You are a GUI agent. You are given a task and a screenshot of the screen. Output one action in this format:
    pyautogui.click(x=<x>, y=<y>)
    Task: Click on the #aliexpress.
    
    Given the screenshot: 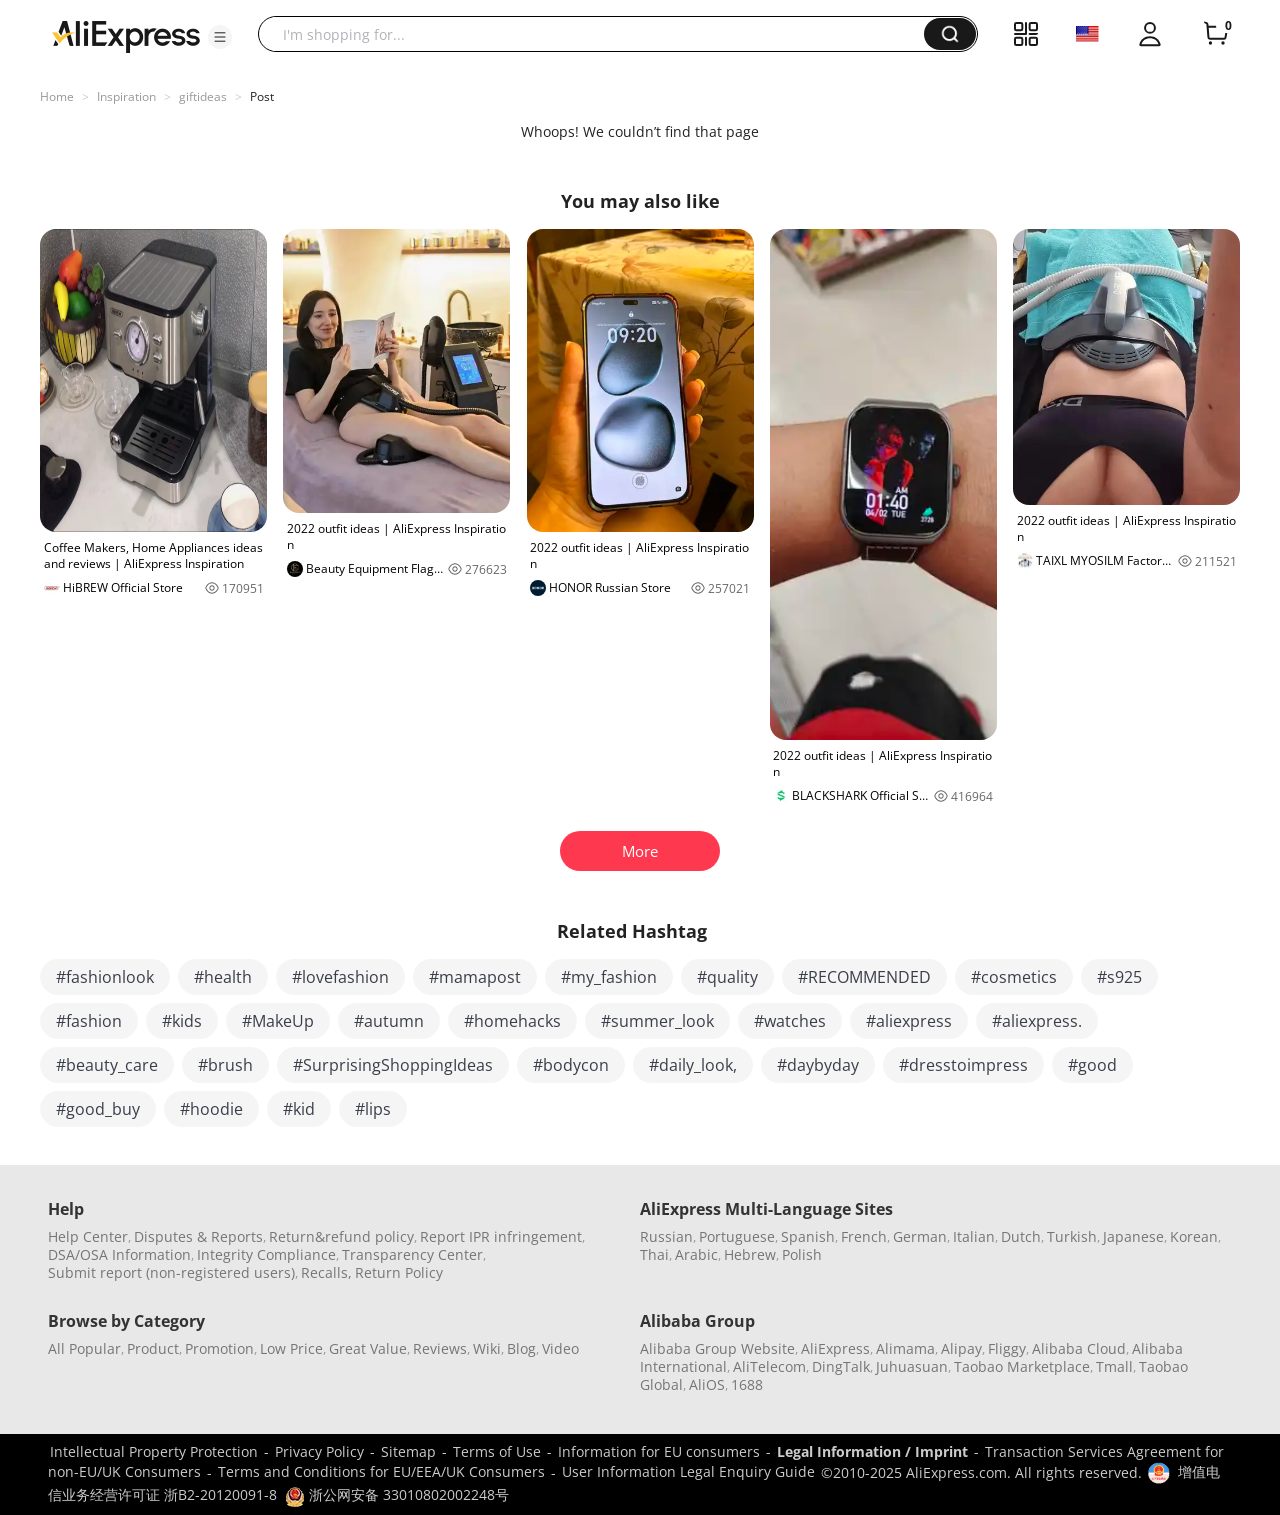 What is the action you would take?
    pyautogui.click(x=1037, y=1021)
    